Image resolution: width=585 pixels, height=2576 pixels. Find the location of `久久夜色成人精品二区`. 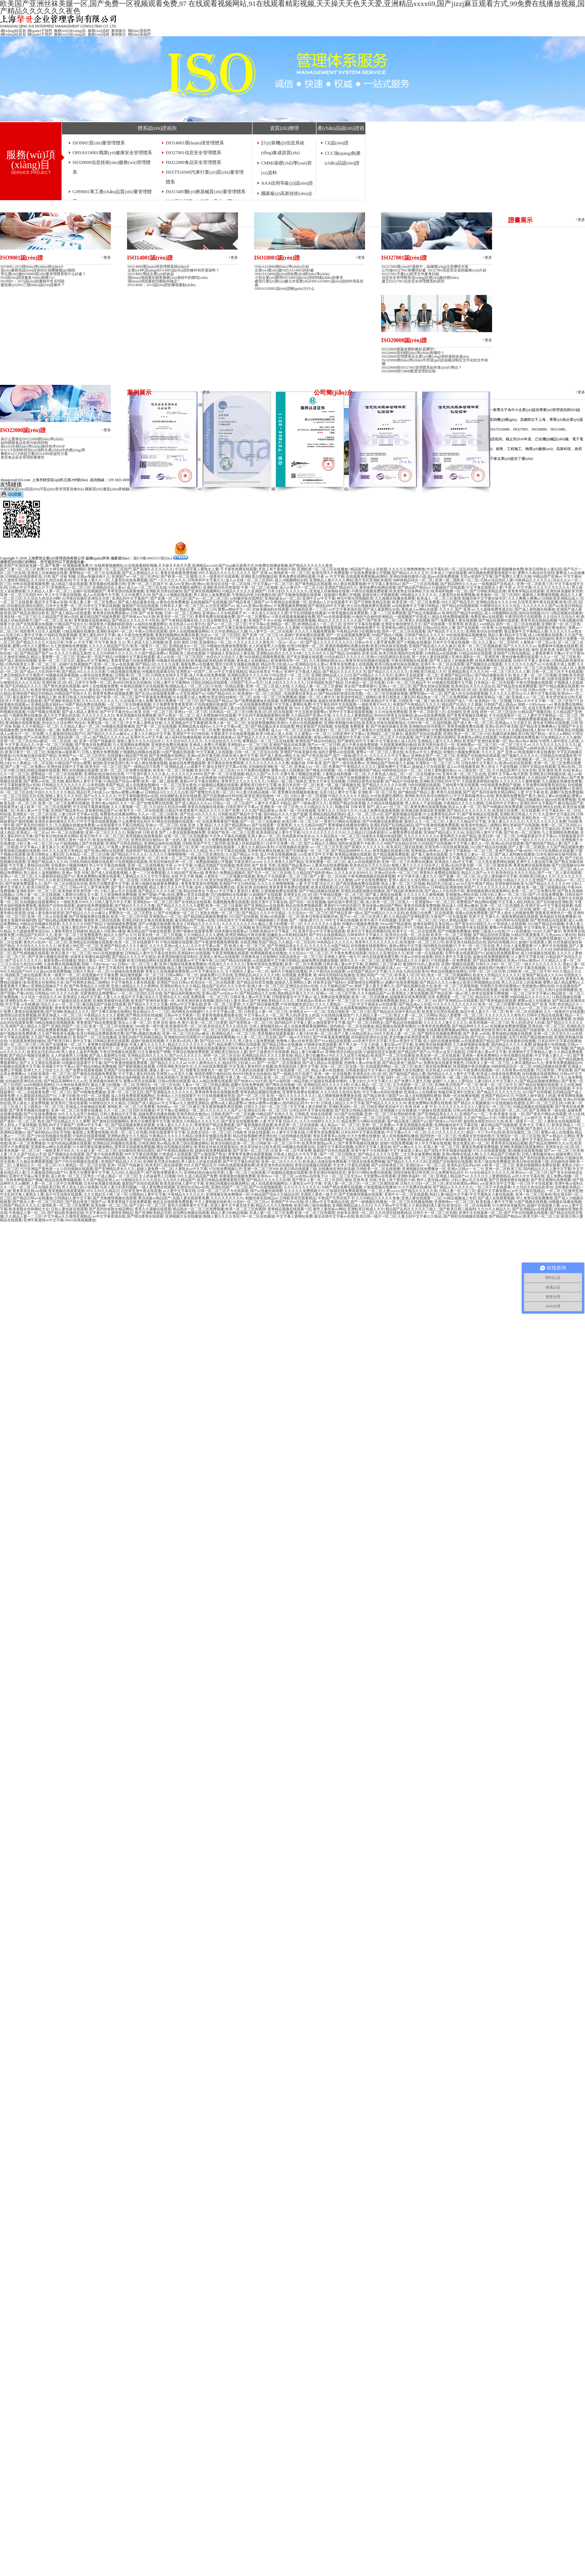

久久夜色成人精品二区 is located at coordinates (385, 774).